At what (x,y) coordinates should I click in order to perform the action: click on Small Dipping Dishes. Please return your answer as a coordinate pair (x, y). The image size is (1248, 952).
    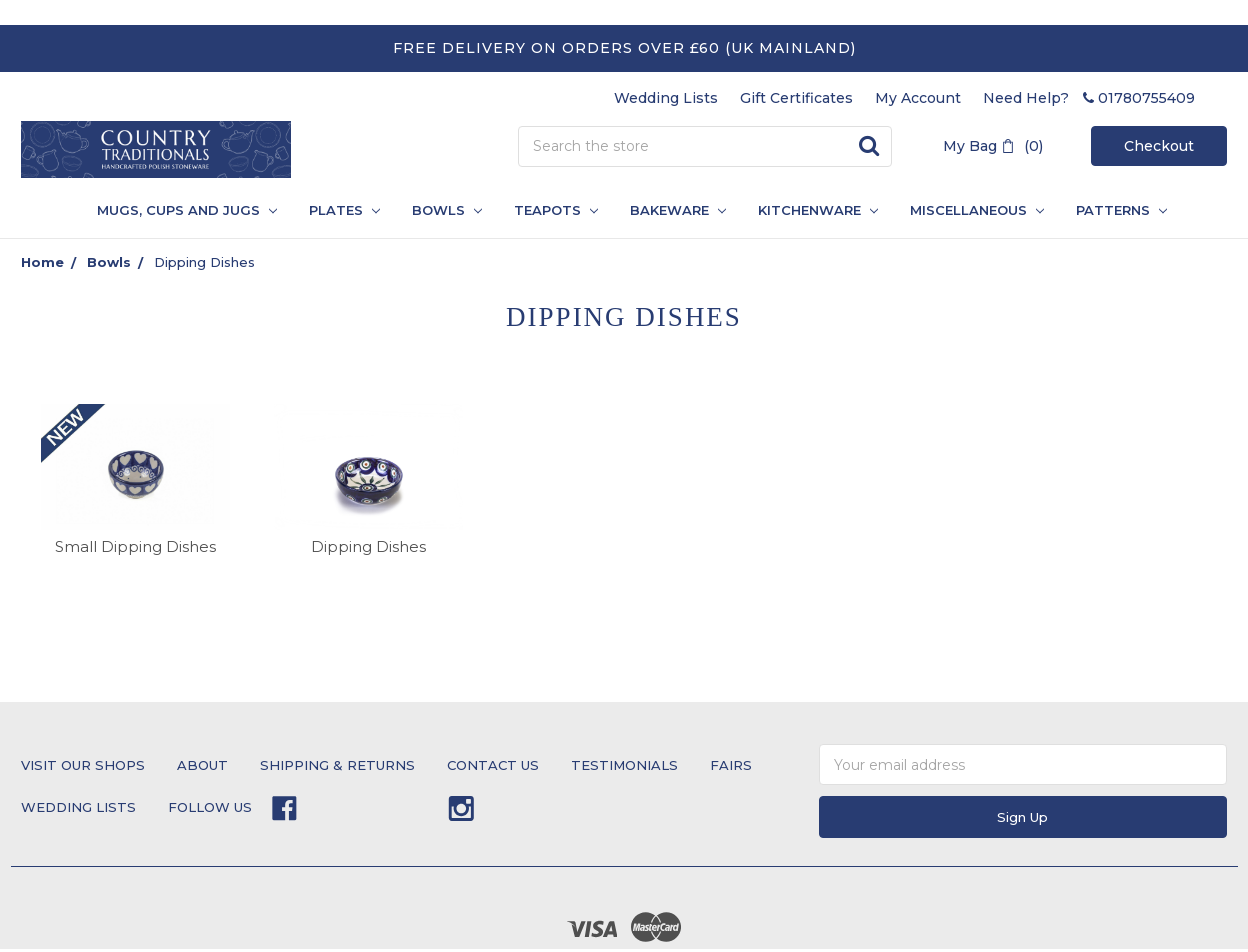
    Looking at the image, I should click on (135, 546).